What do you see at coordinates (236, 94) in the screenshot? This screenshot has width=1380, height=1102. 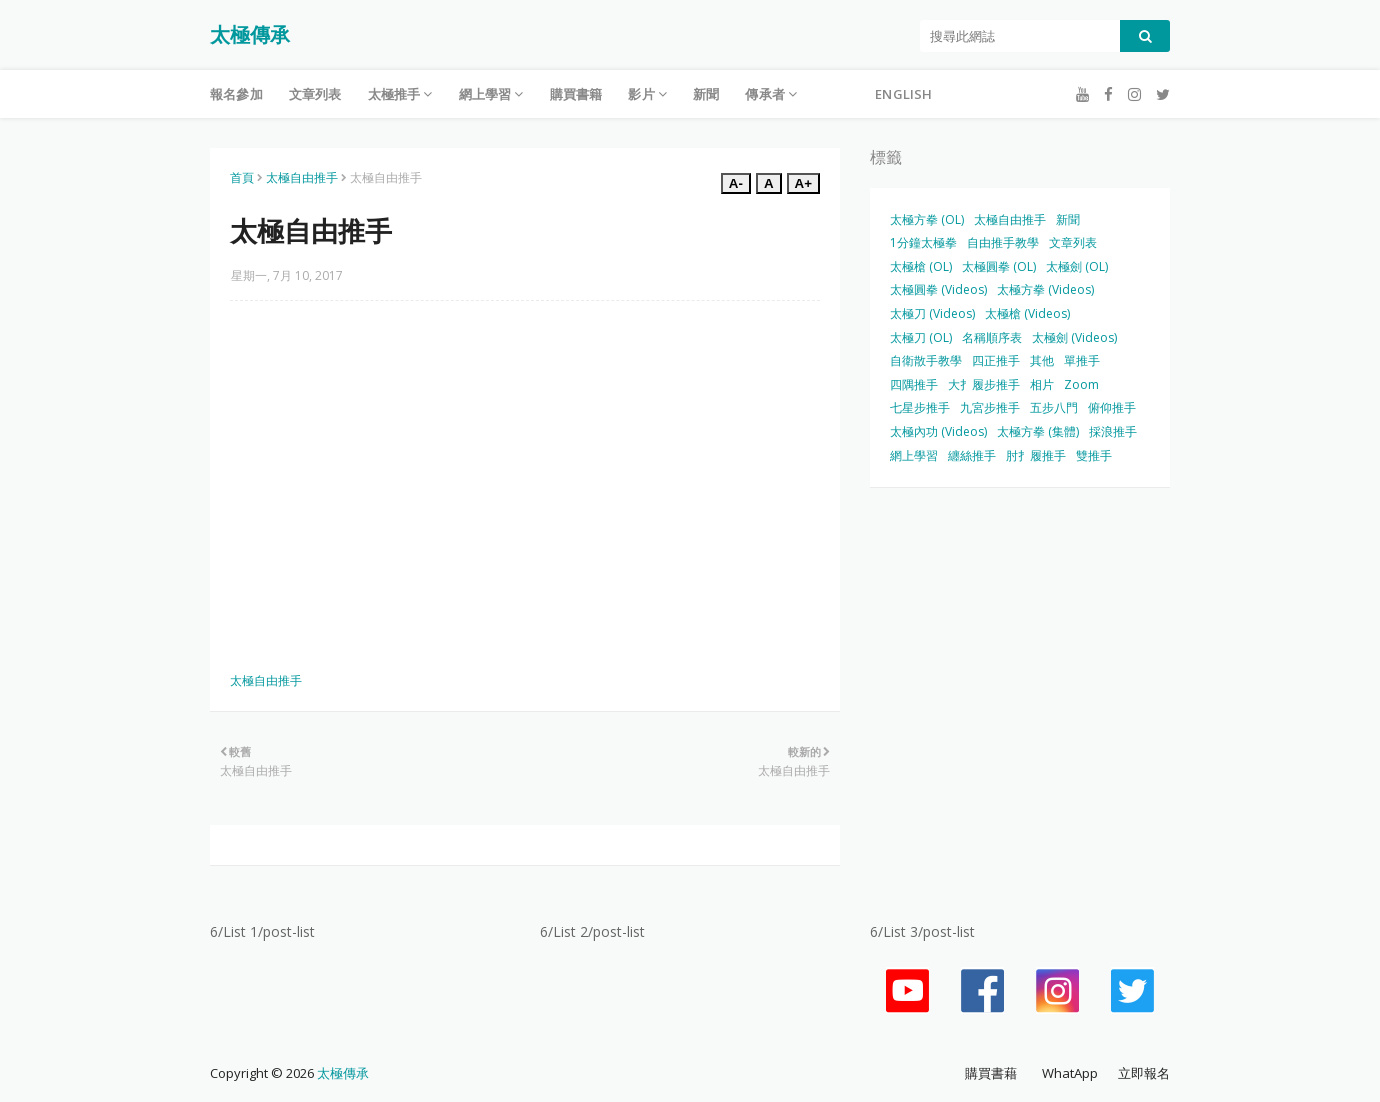 I see `報名參加 [menuitem]` at bounding box center [236, 94].